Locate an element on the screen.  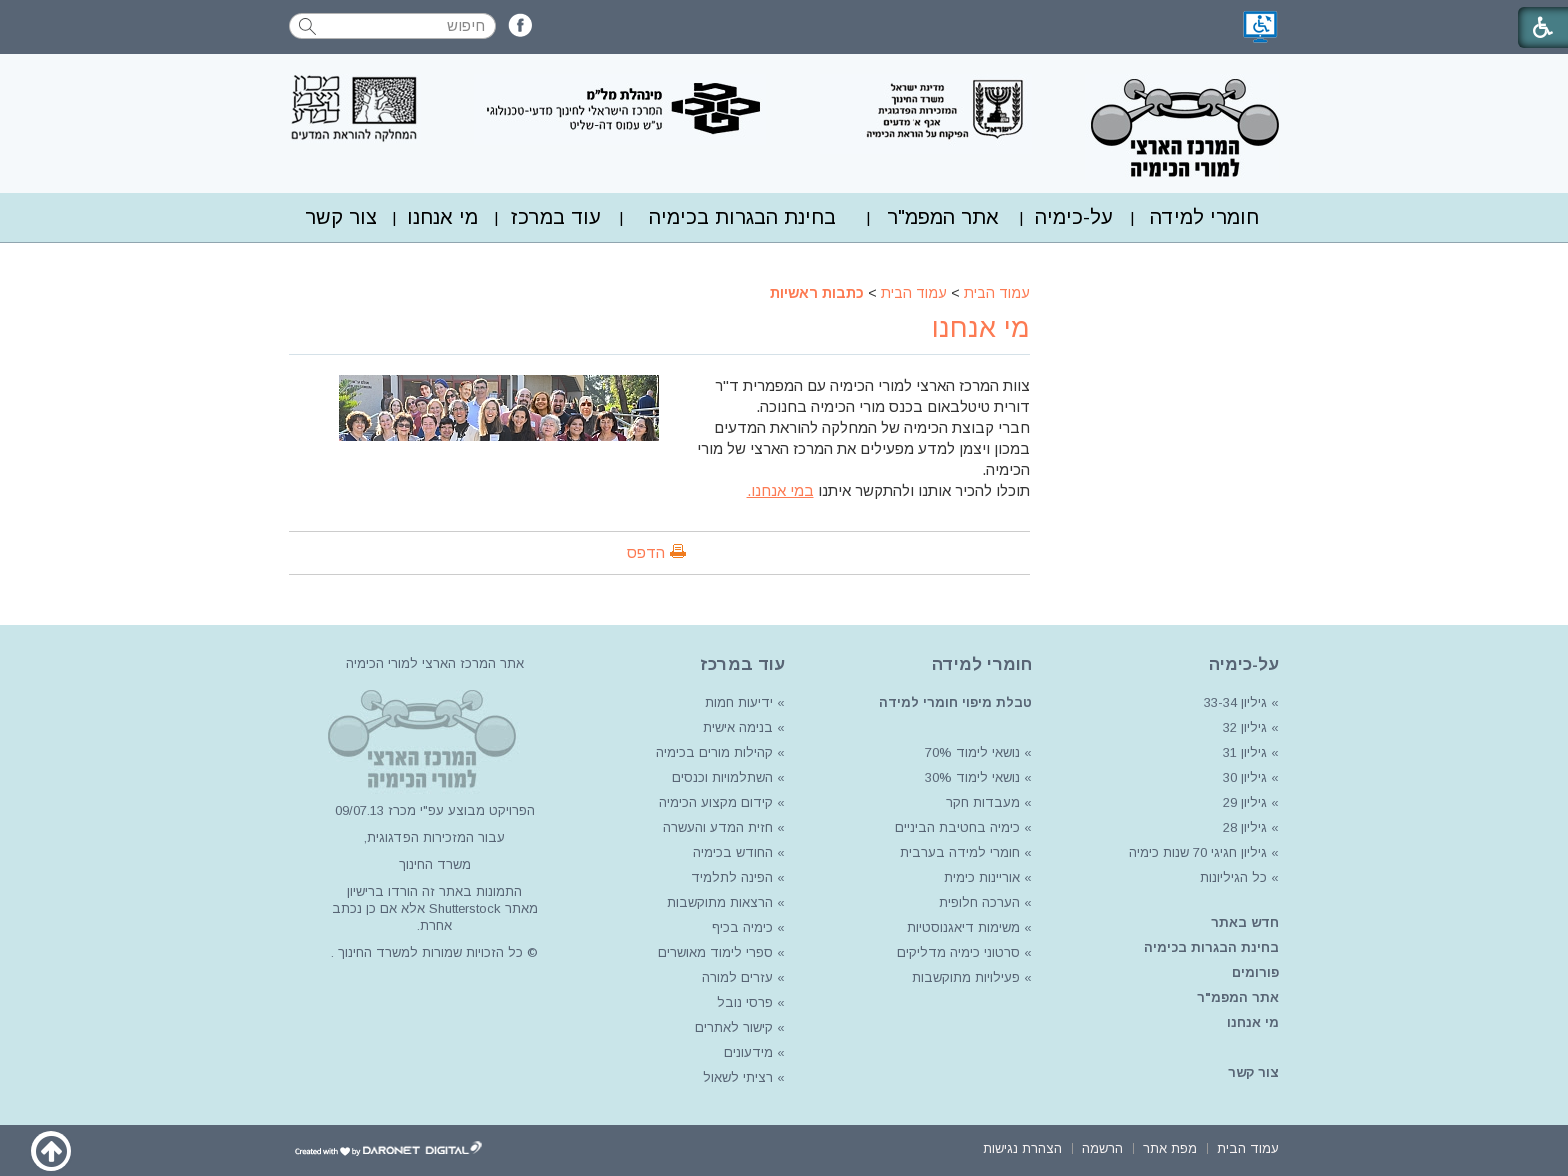
פרסי נובל is located at coordinates (745, 1002).